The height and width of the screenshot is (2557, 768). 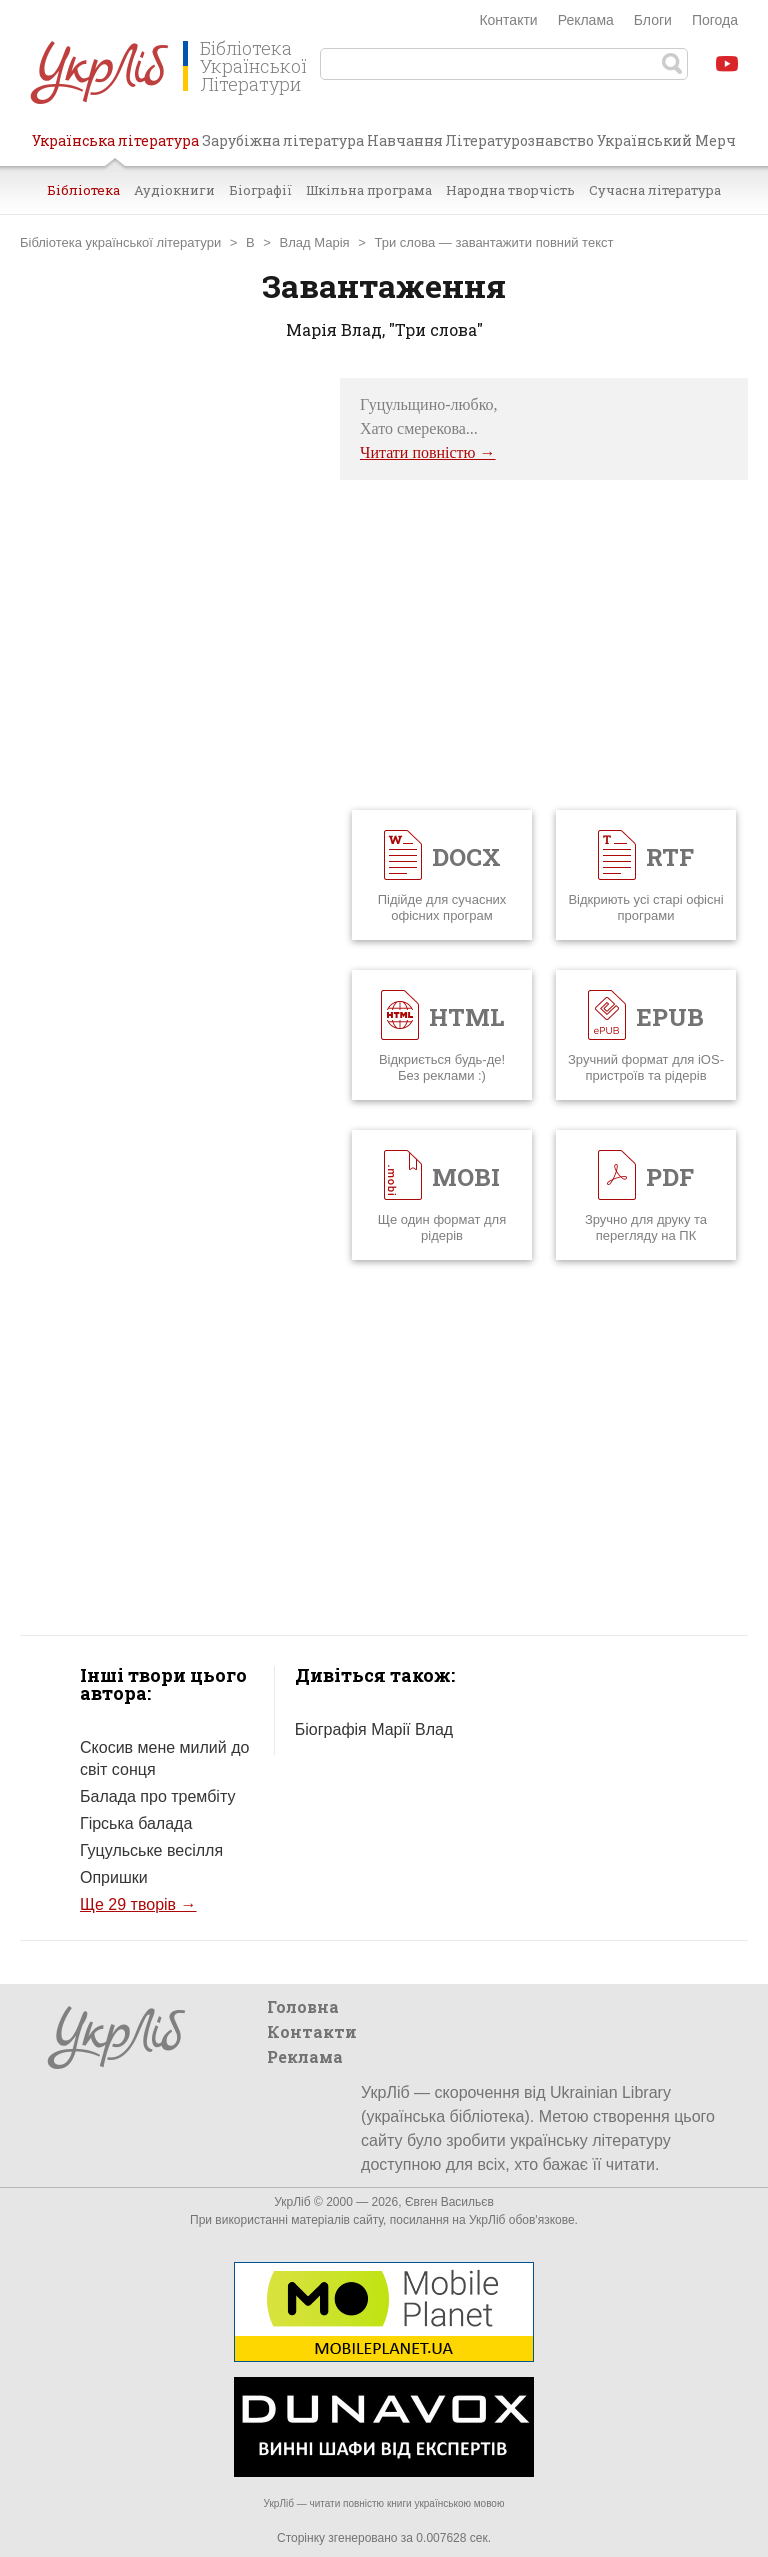 I want to click on Зарубіжна література, so click(x=283, y=140).